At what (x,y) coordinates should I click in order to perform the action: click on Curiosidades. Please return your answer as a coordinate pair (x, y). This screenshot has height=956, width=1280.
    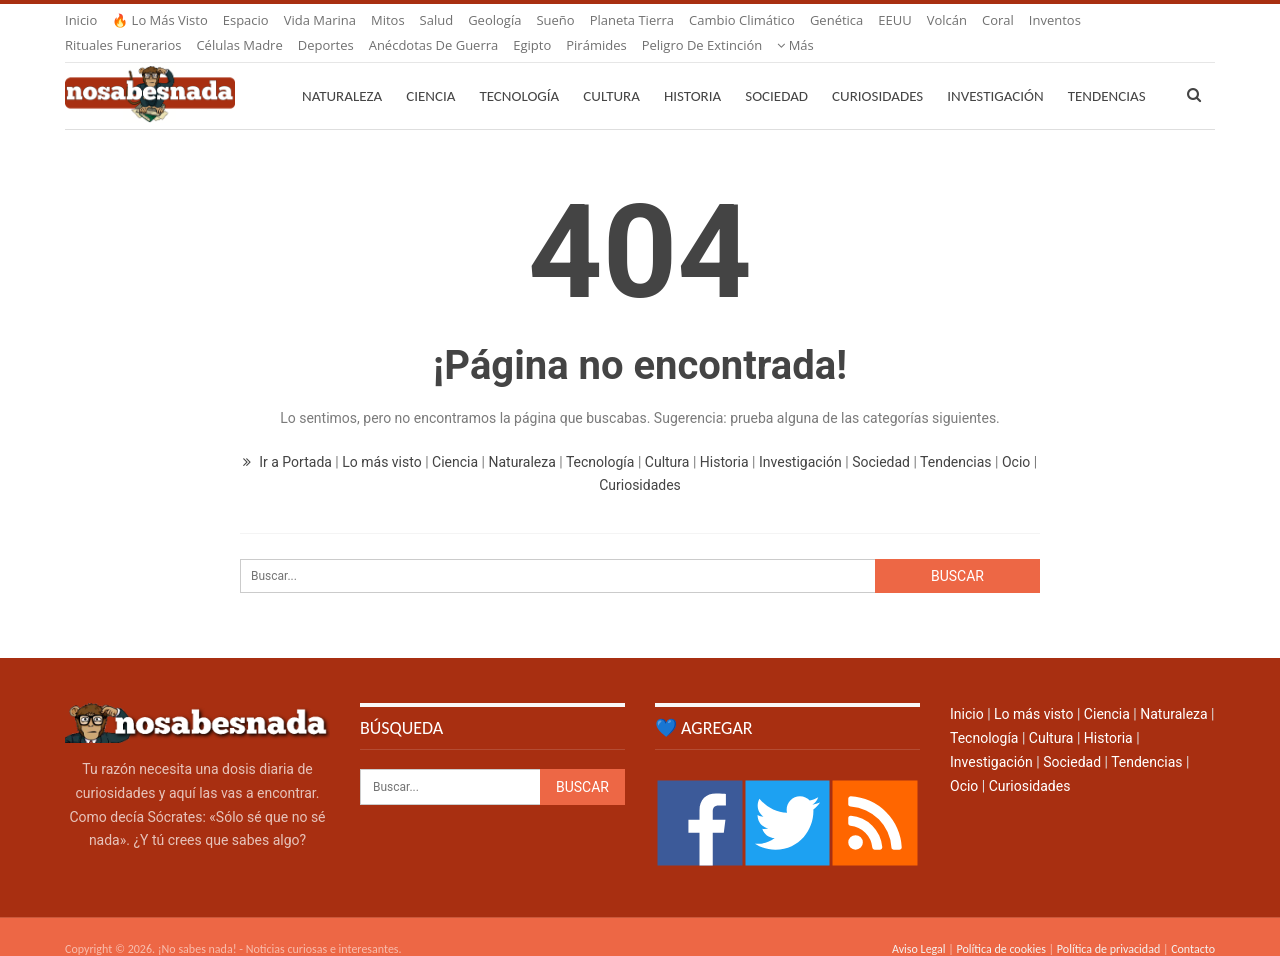
    Looking at the image, I should click on (877, 72).